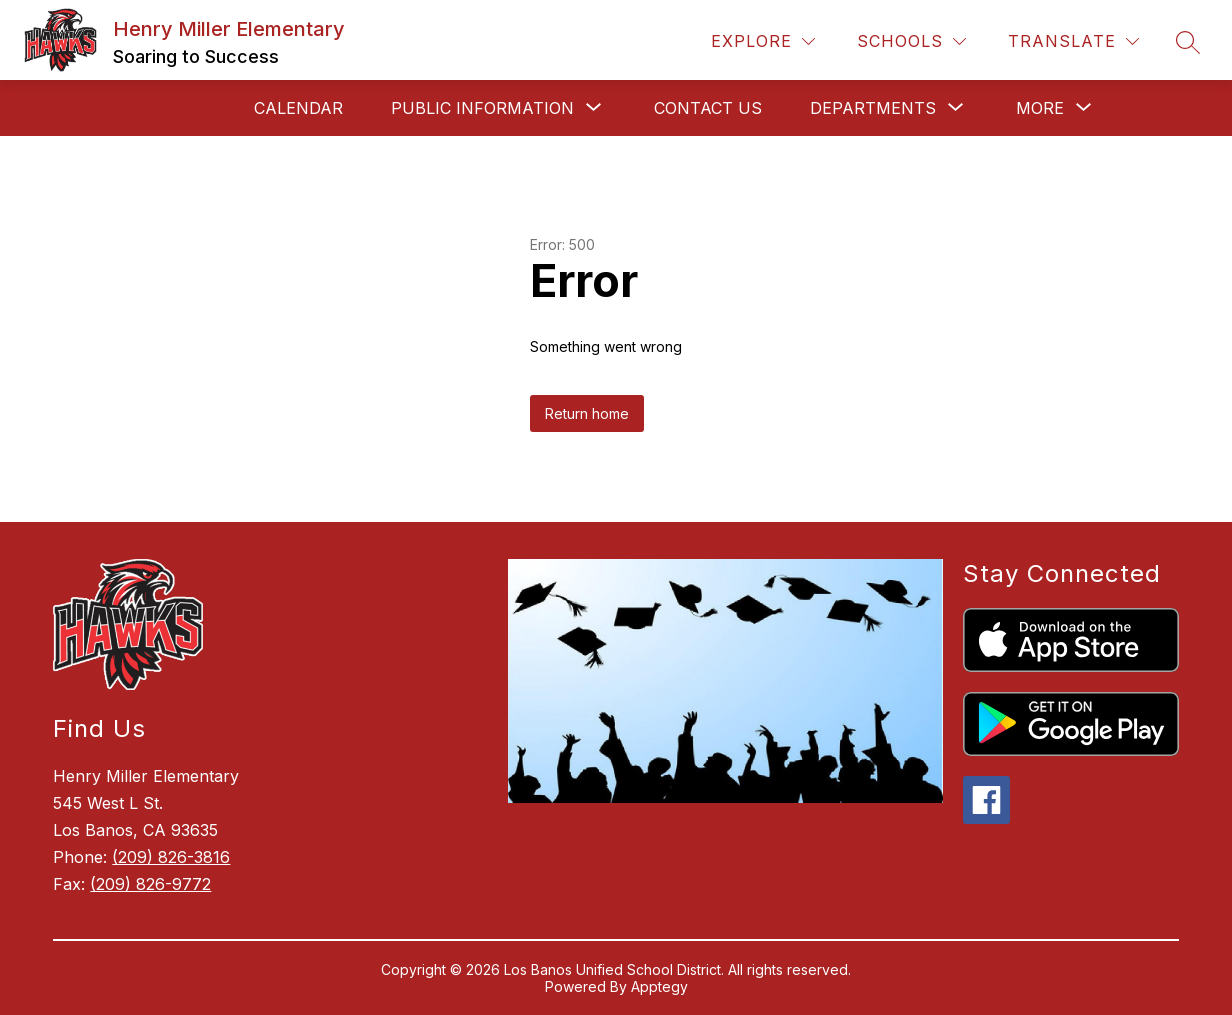  I want to click on [Translate Site], so click(1073, 41).